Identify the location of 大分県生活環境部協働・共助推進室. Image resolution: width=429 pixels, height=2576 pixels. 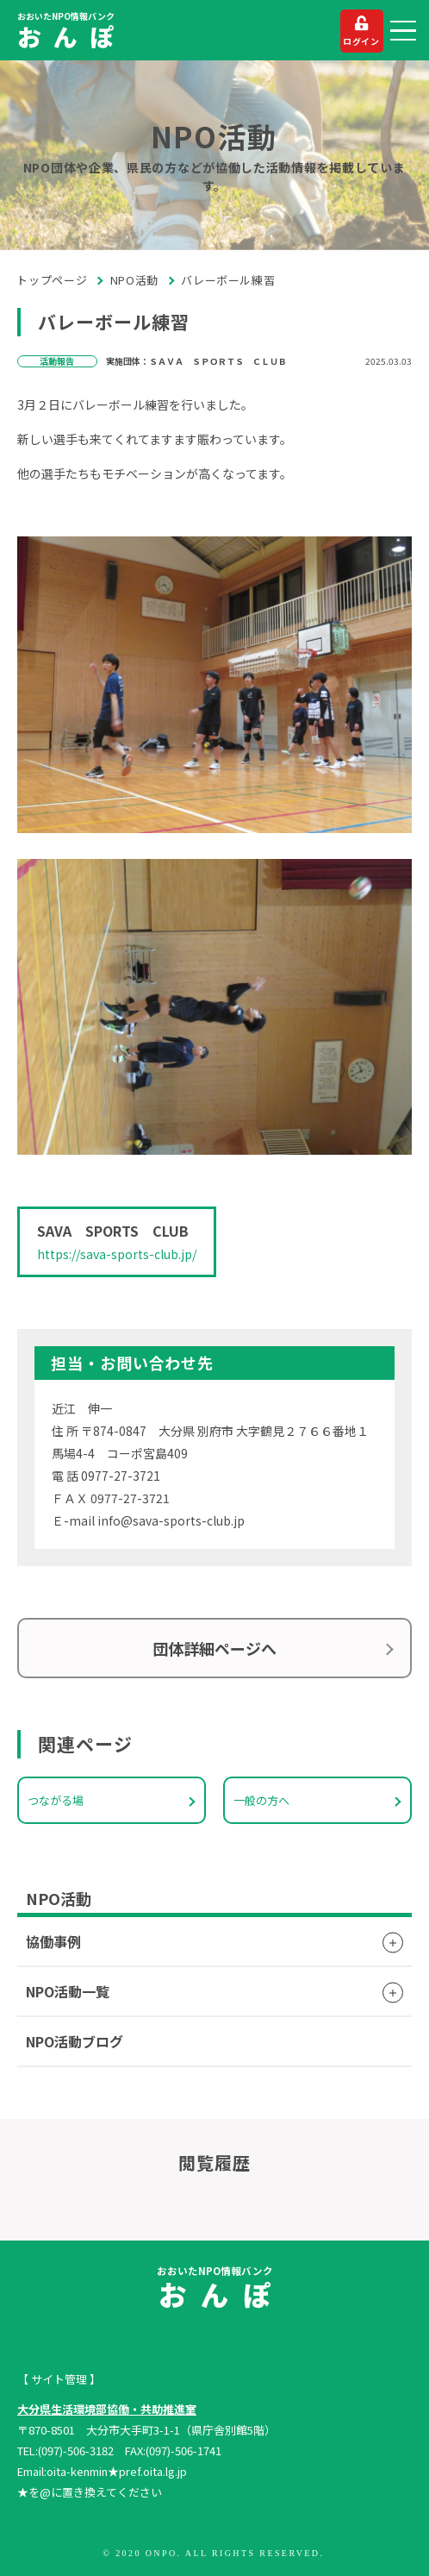
(106, 2409).